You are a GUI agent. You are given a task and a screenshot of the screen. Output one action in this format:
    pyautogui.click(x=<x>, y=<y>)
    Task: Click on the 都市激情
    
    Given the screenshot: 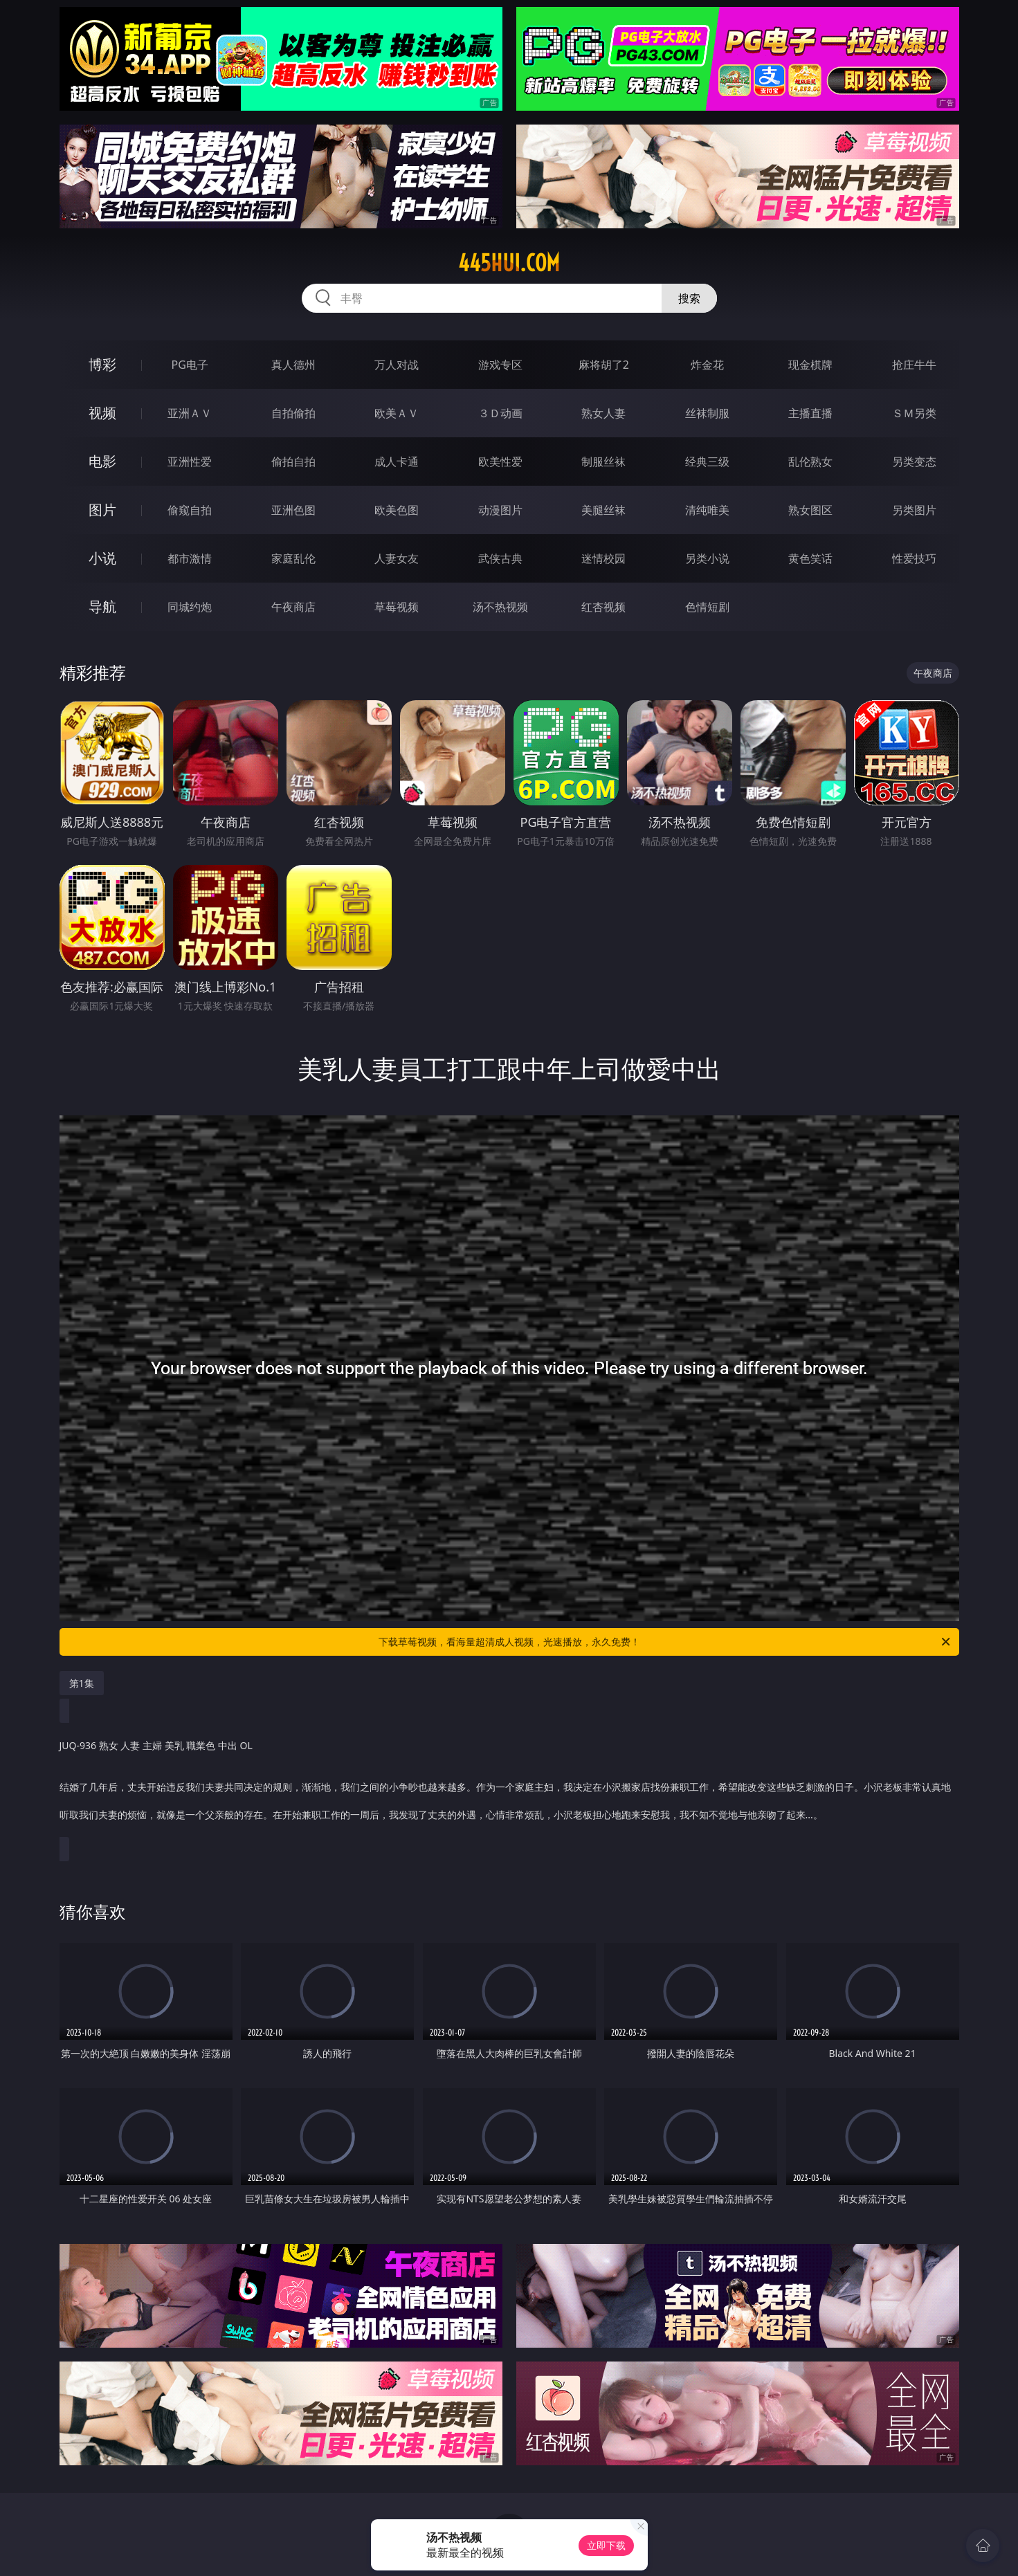 What is the action you would take?
    pyautogui.click(x=189, y=558)
    